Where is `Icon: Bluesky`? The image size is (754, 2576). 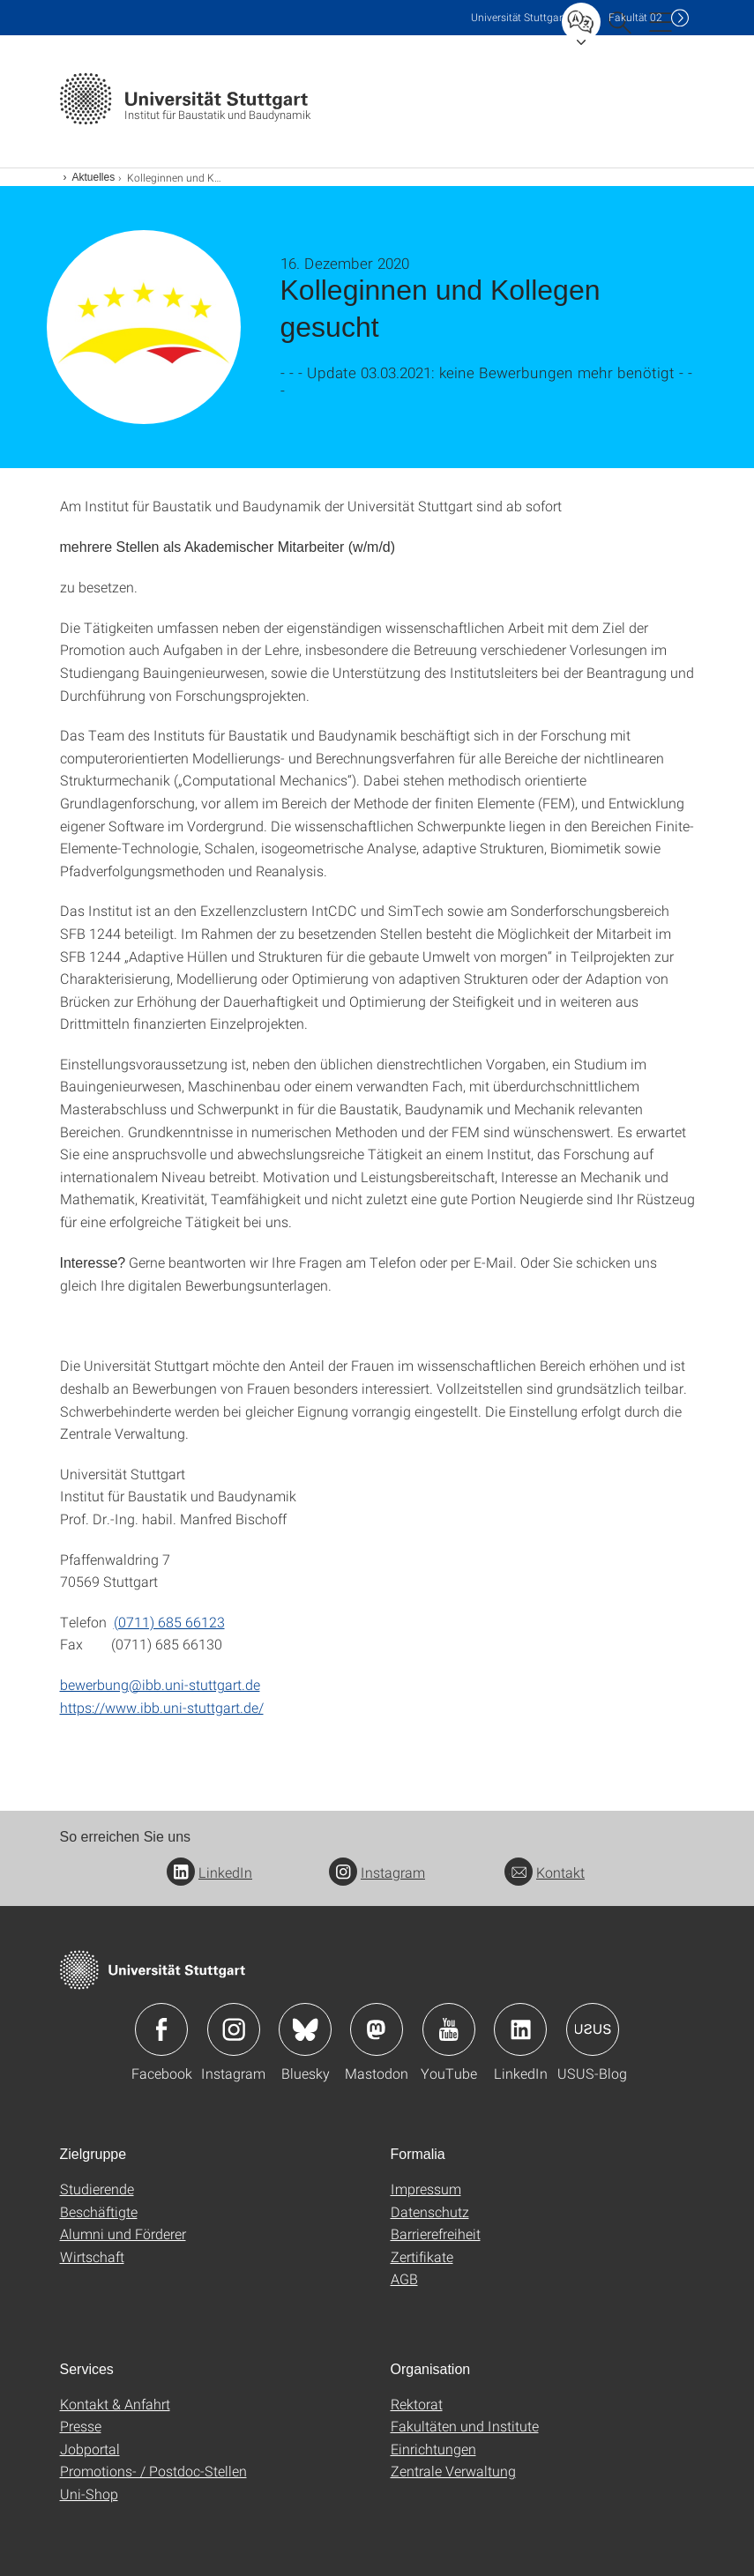
Icon: Bluesky is located at coordinates (305, 2029).